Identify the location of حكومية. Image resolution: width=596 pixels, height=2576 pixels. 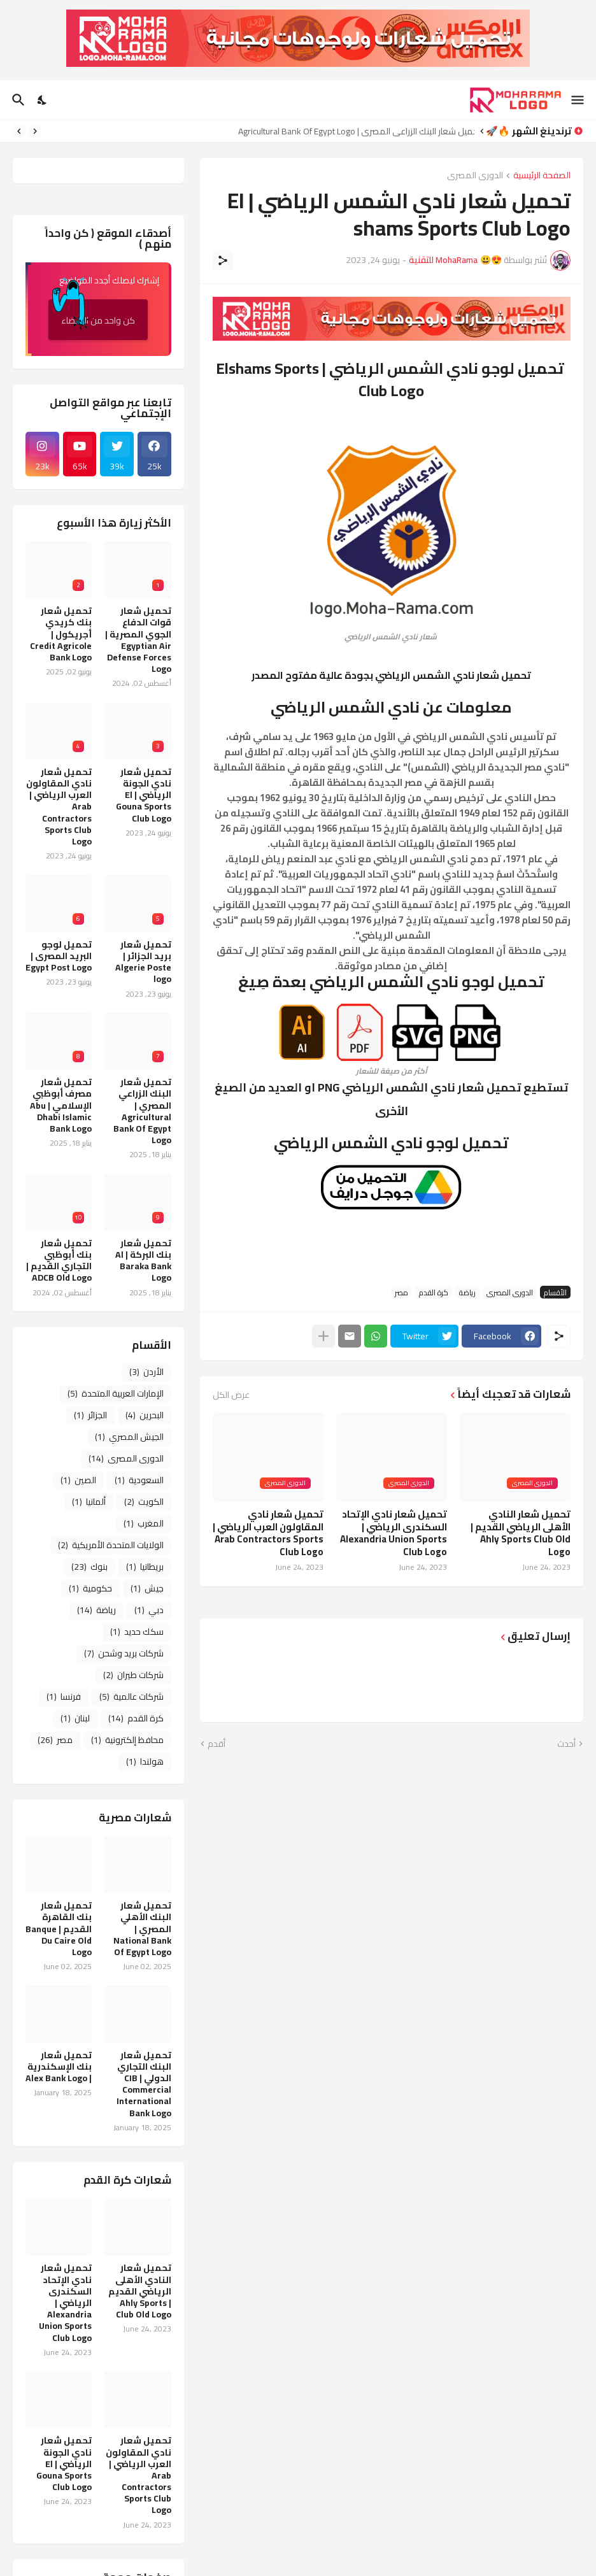
(90, 1588).